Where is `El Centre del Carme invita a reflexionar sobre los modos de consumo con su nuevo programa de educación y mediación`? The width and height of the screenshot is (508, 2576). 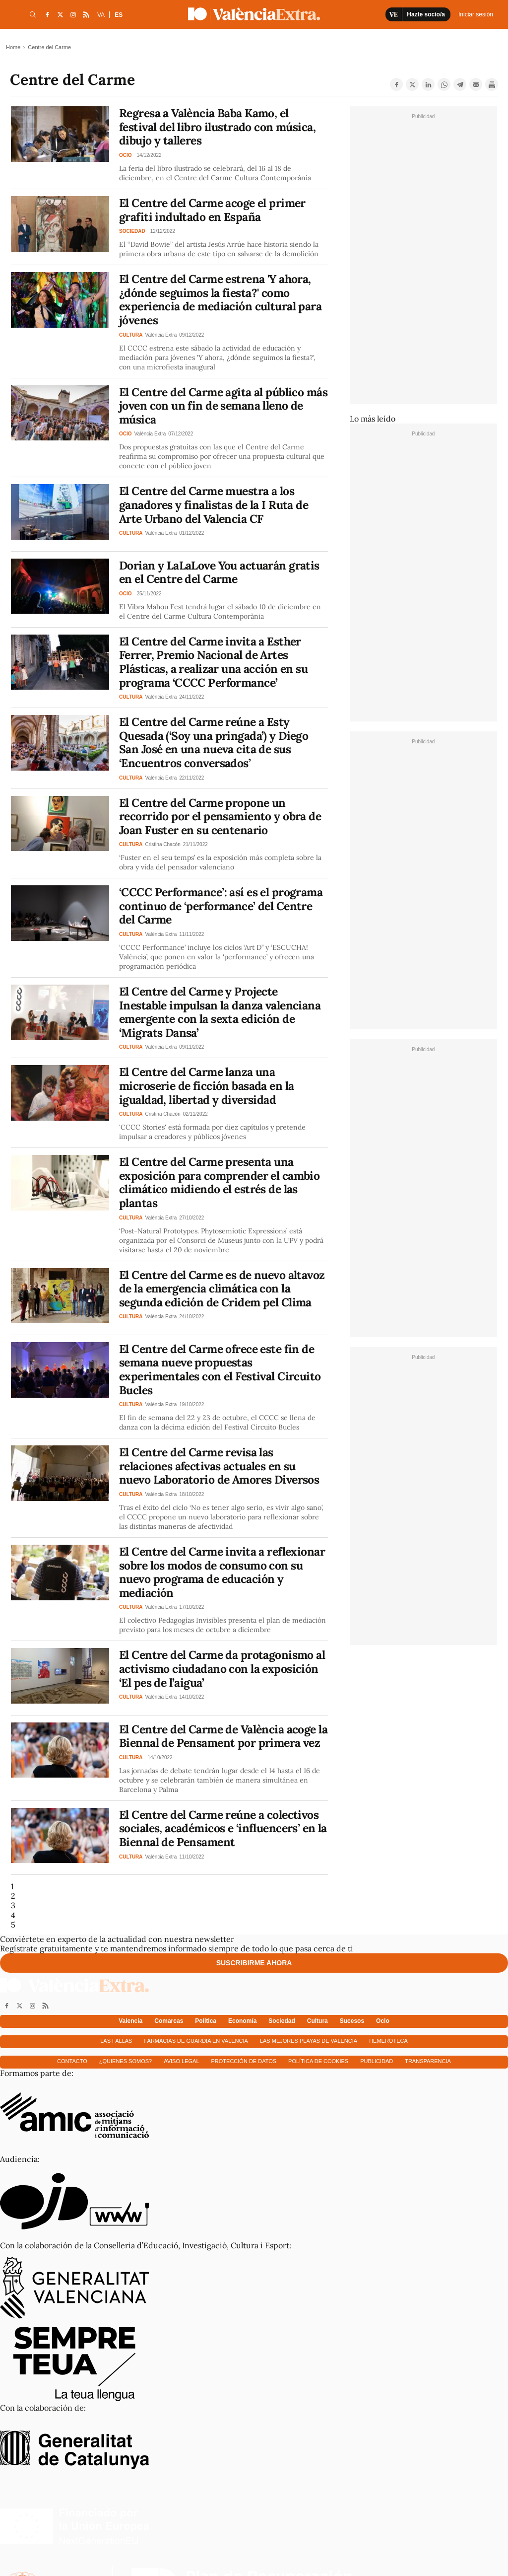
El Centre del Carme invita a reflexionar sobre los modos de consumo con su nuevo programa de educación y mediación is located at coordinates (222, 1572).